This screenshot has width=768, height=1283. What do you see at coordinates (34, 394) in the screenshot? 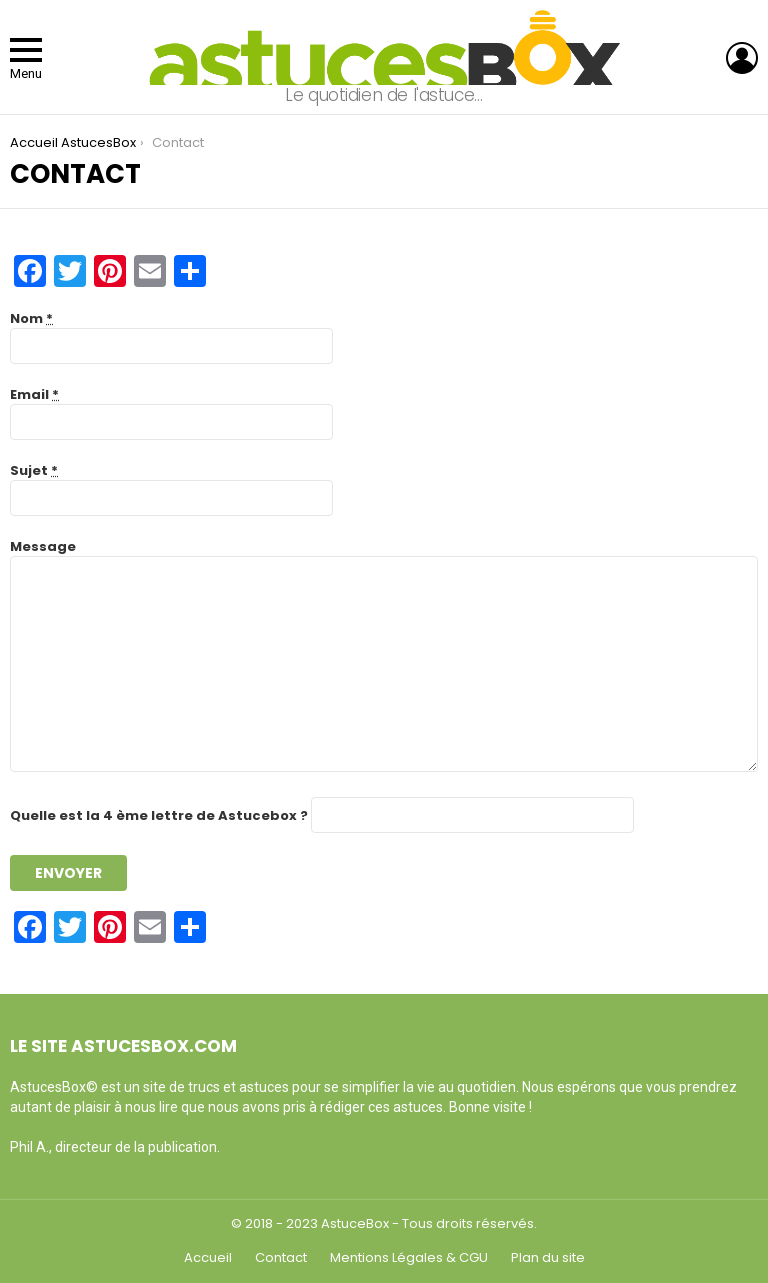
I see `Email` at bounding box center [34, 394].